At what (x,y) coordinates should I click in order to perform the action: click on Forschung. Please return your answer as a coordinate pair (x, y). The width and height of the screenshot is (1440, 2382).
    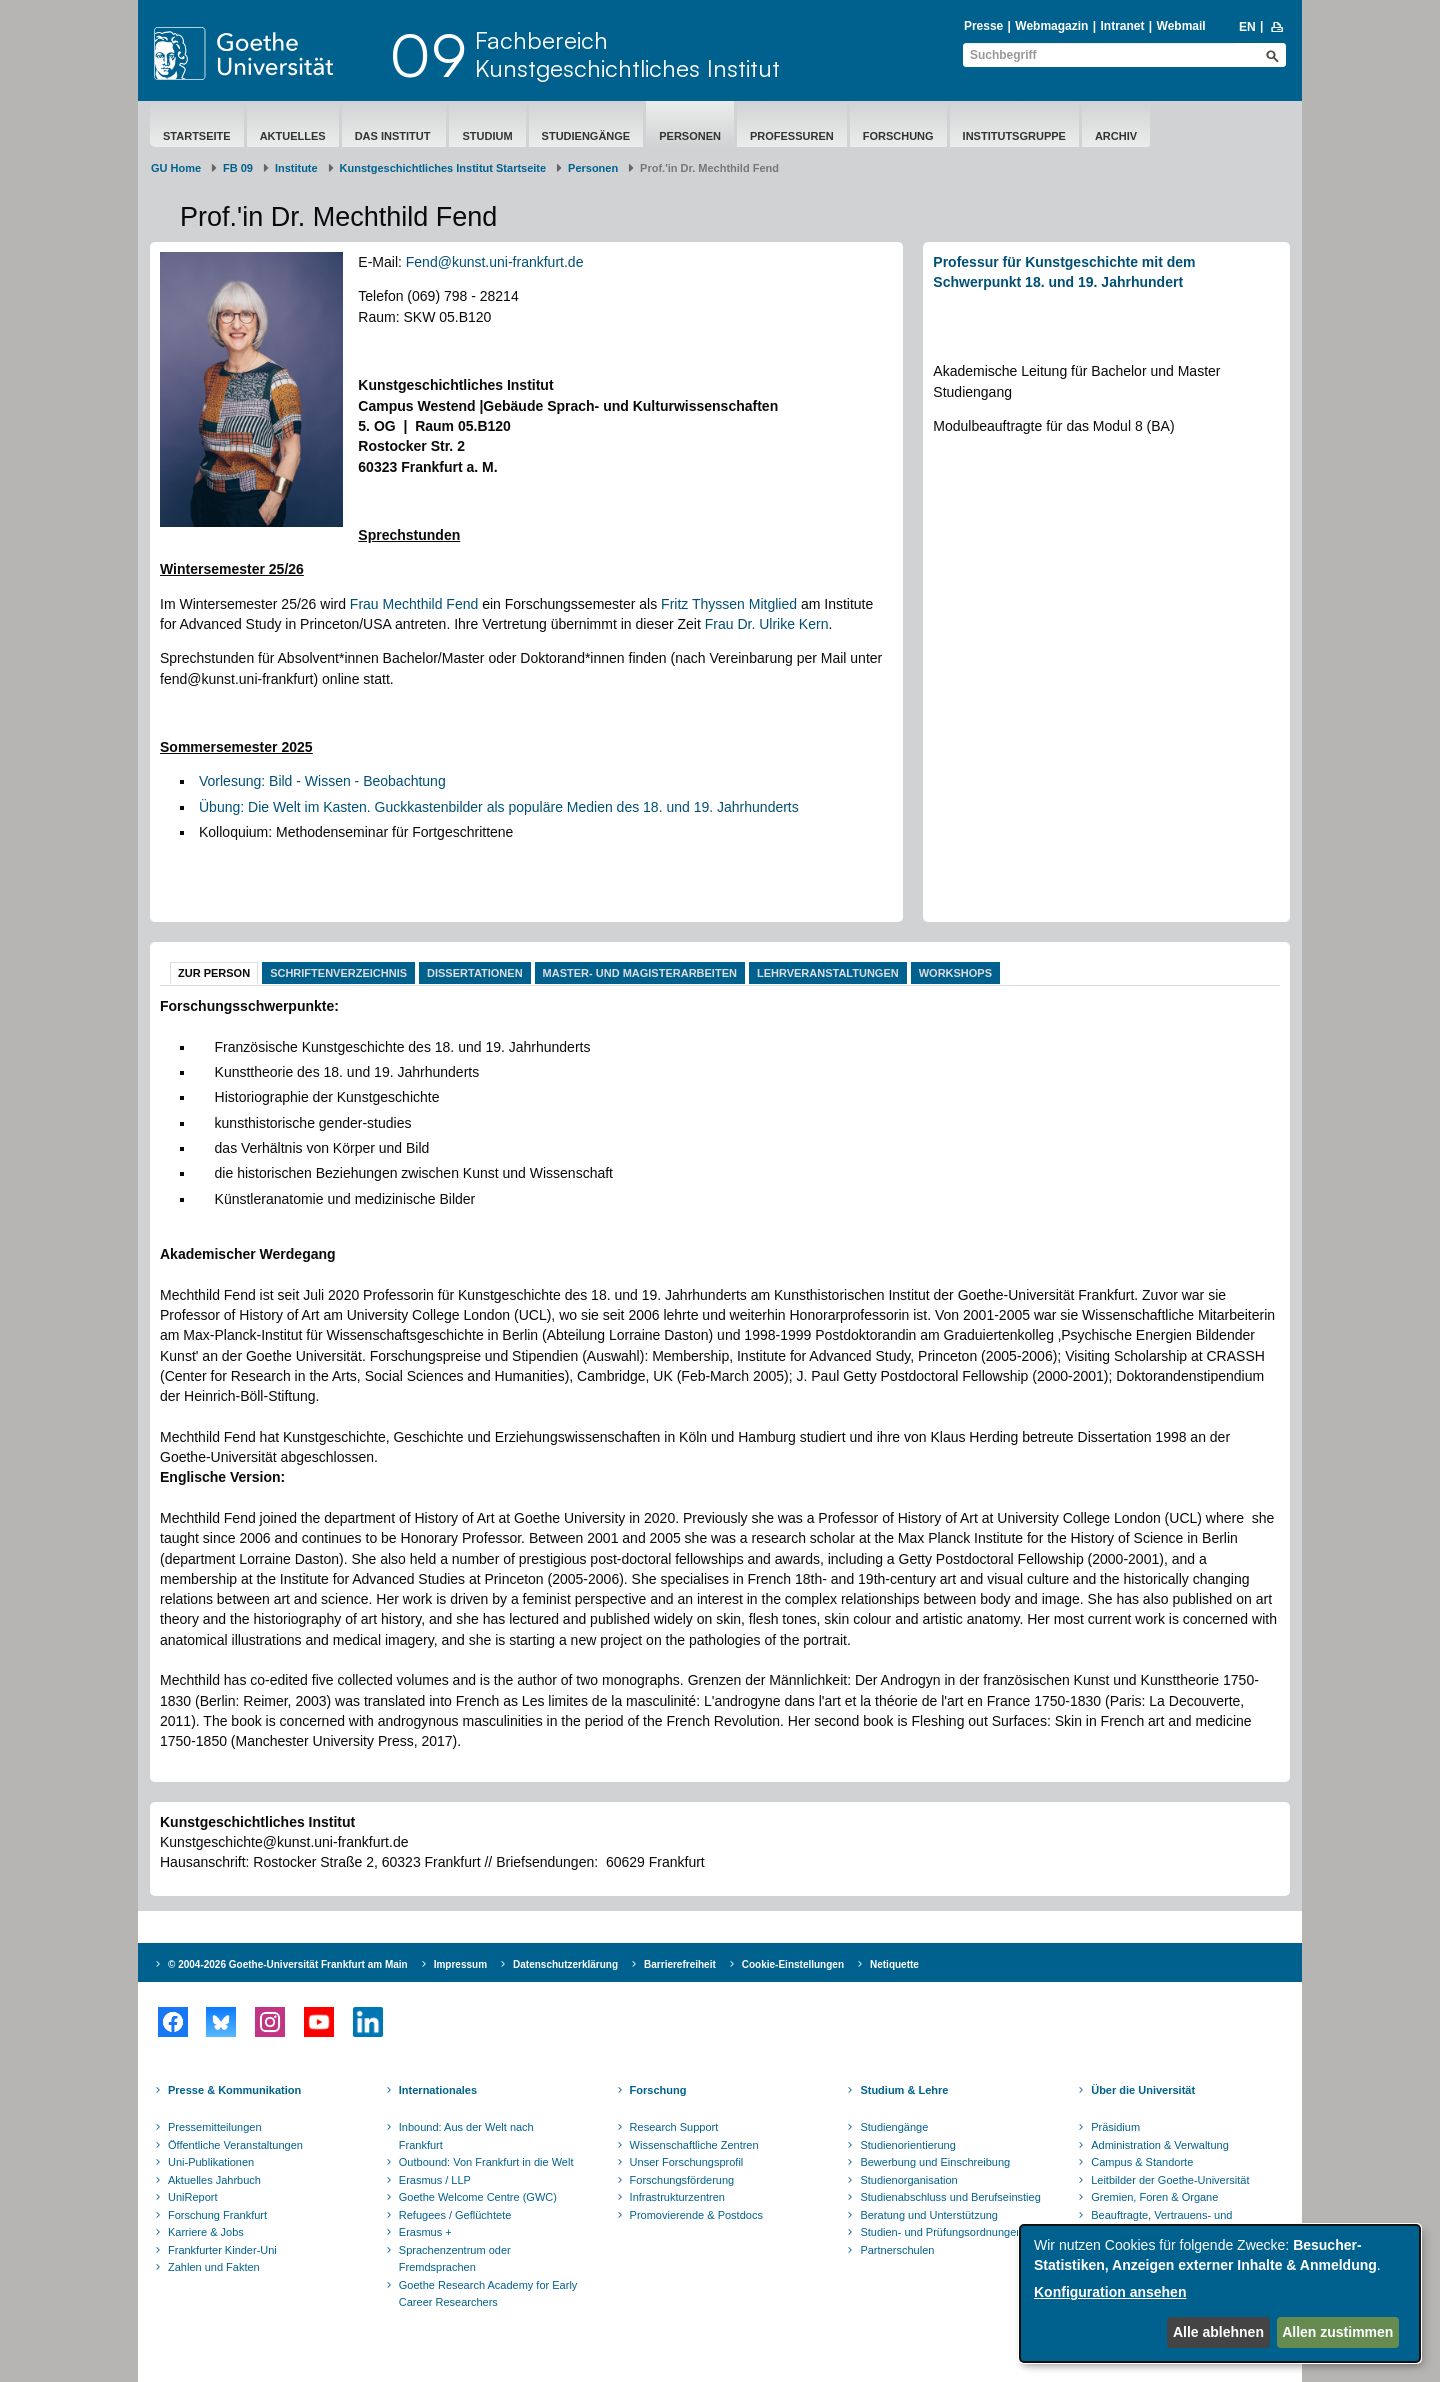
    Looking at the image, I should click on (898, 136).